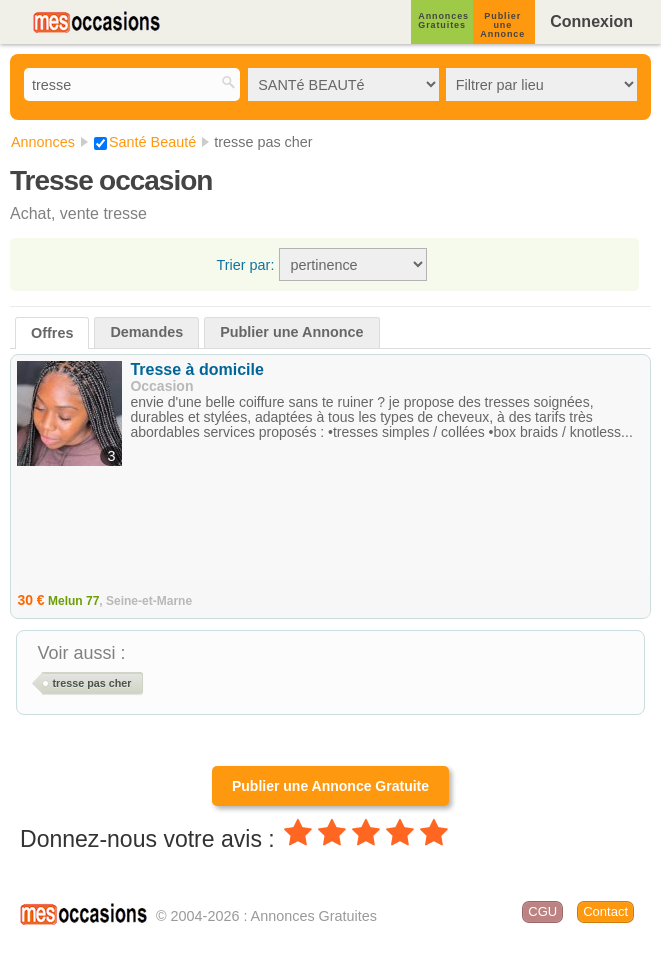 Image resolution: width=661 pixels, height=958 pixels. Describe the element at coordinates (542, 911) in the screenshot. I see `CGU` at that location.